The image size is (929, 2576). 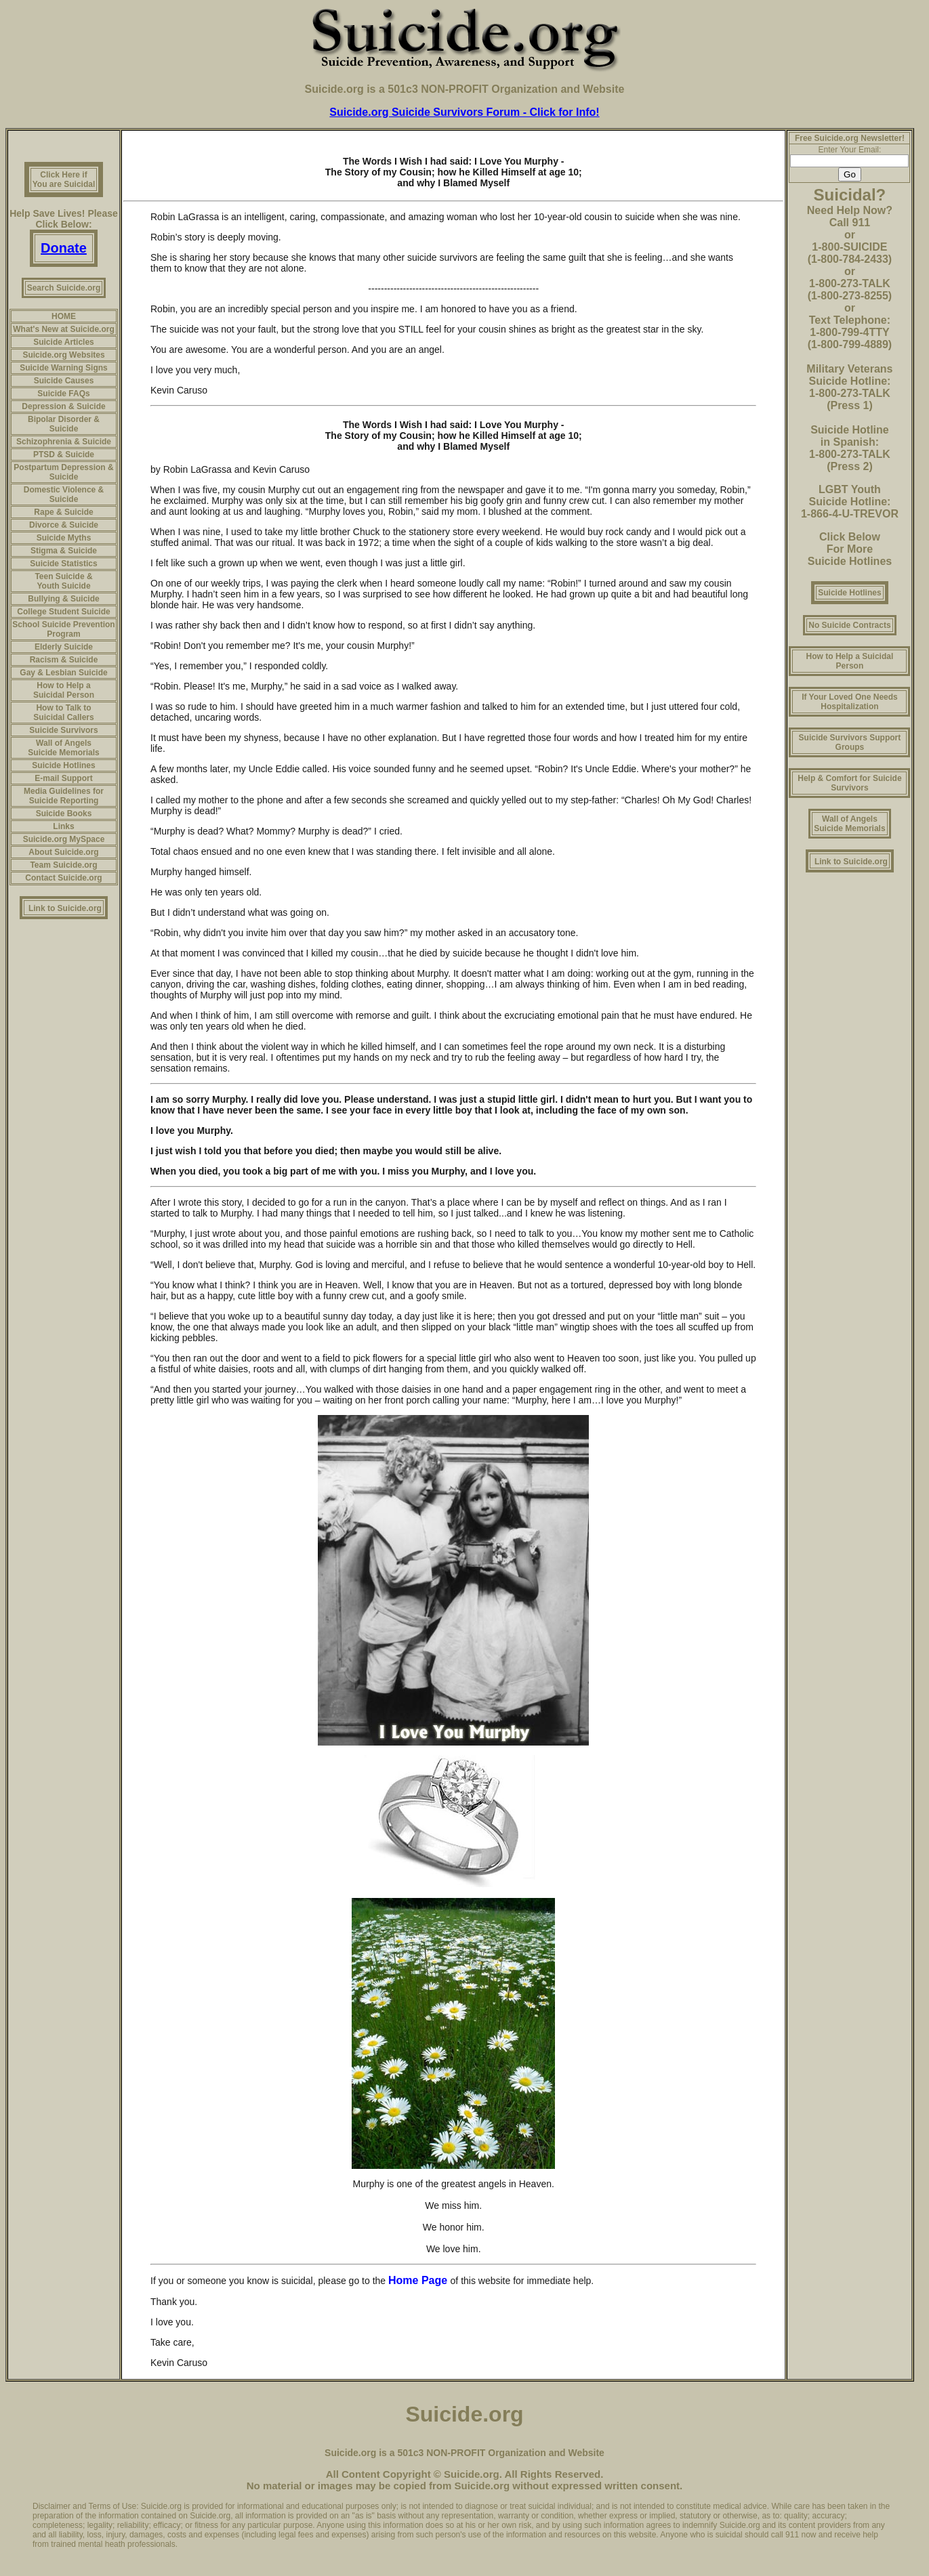 What do you see at coordinates (63, 472) in the screenshot?
I see `Postpartum Depression & Suicide` at bounding box center [63, 472].